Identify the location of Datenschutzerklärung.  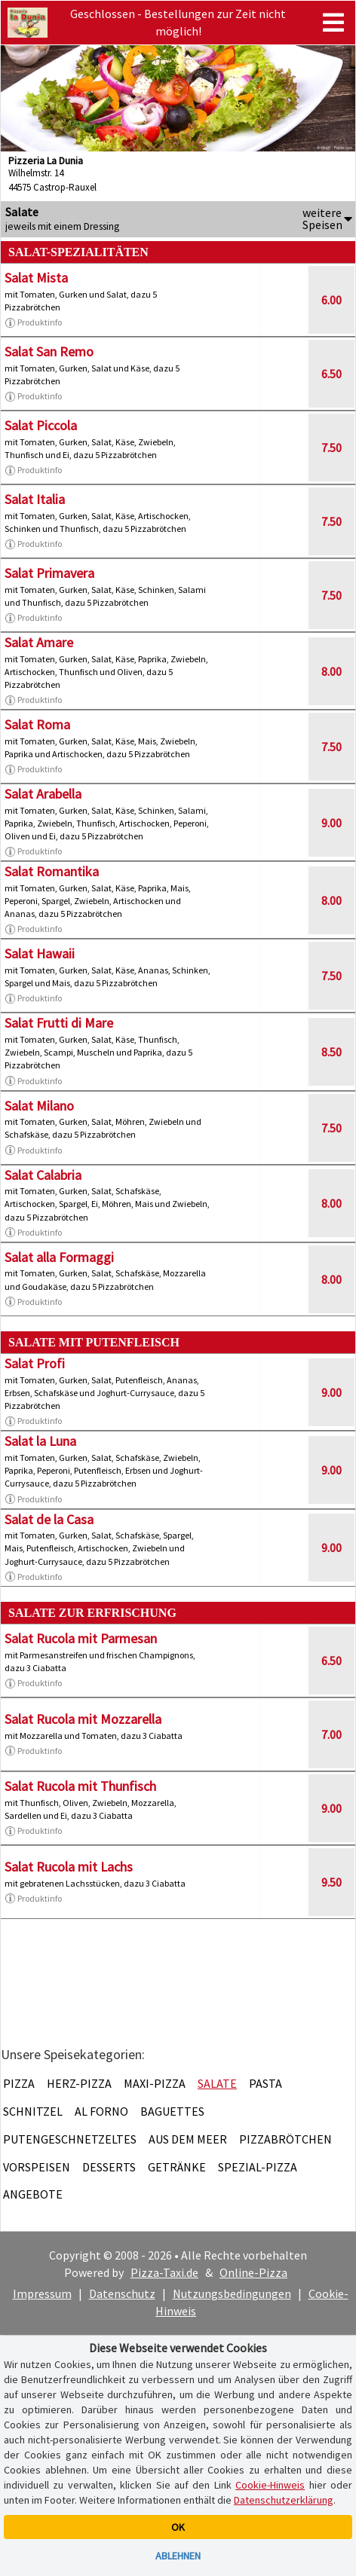
(283, 2500).